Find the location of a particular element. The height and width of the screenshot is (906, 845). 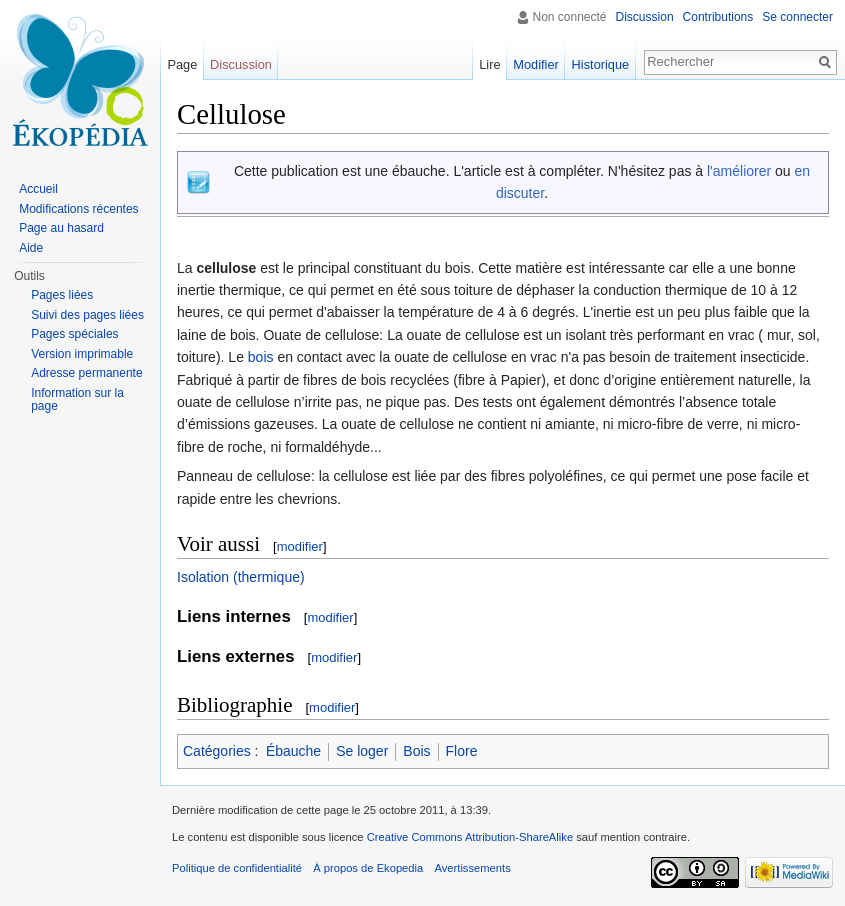

Page is located at coordinates (182, 64).